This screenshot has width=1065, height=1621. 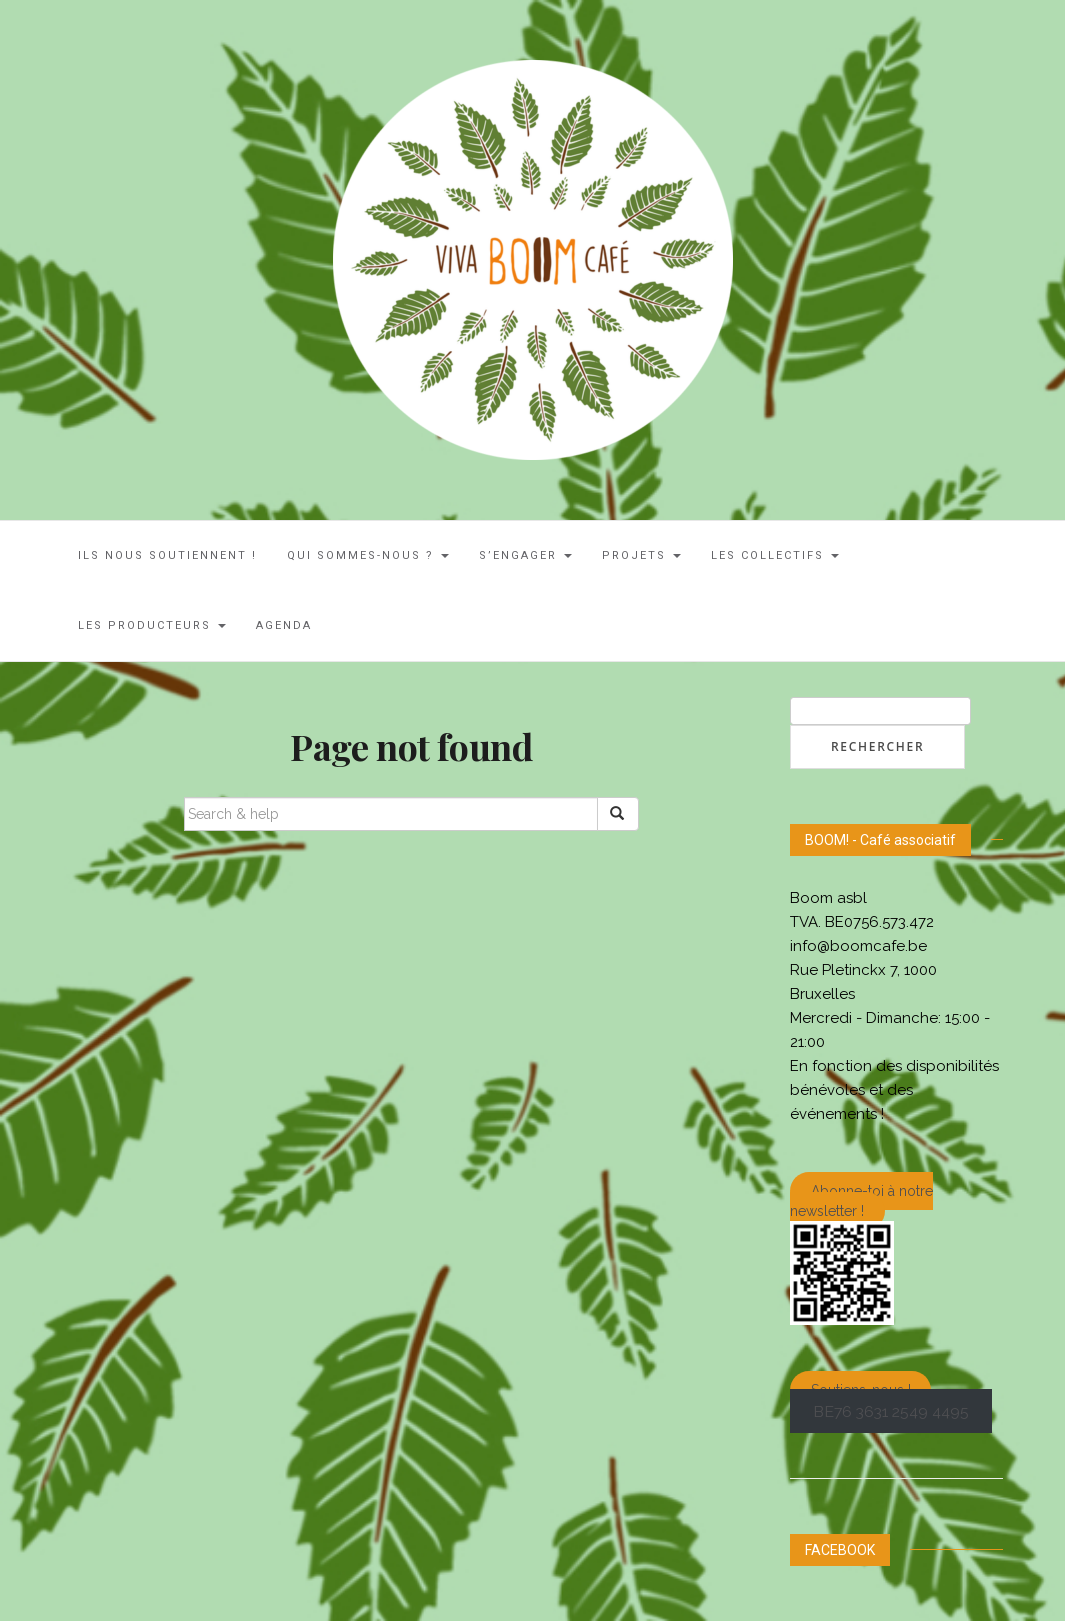 What do you see at coordinates (152, 625) in the screenshot?
I see `Les Producteurs` at bounding box center [152, 625].